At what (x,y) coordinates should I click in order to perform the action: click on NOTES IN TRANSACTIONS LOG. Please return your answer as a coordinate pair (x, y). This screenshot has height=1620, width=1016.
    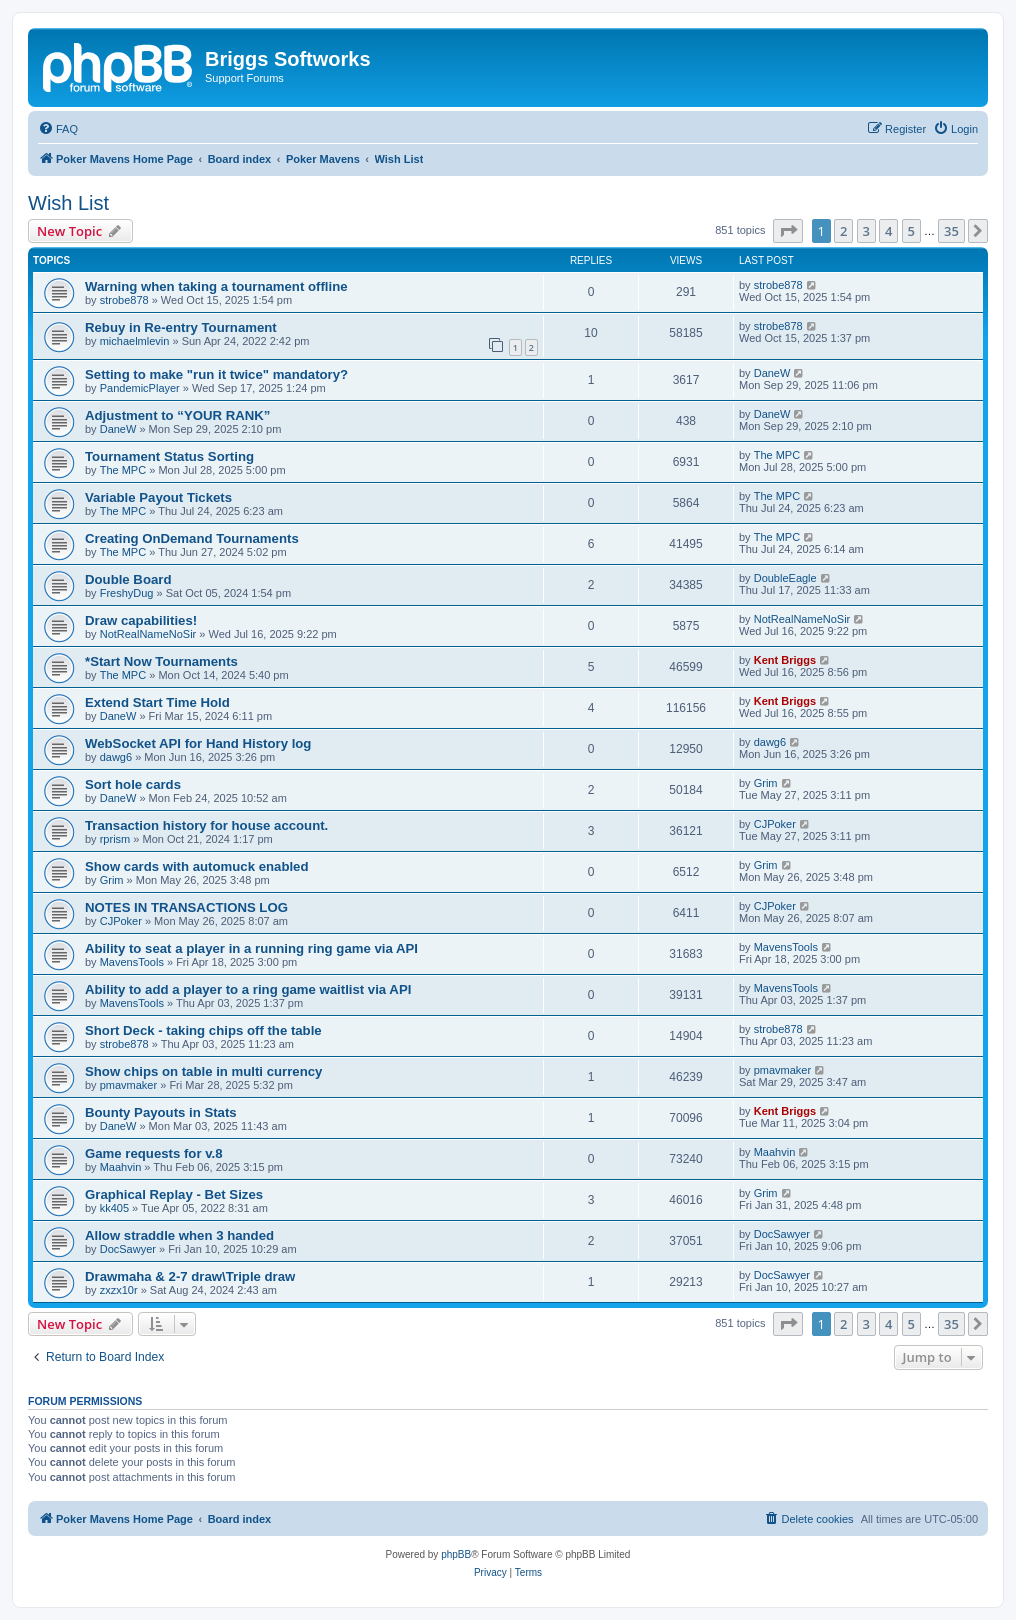
    Looking at the image, I should click on (186, 907).